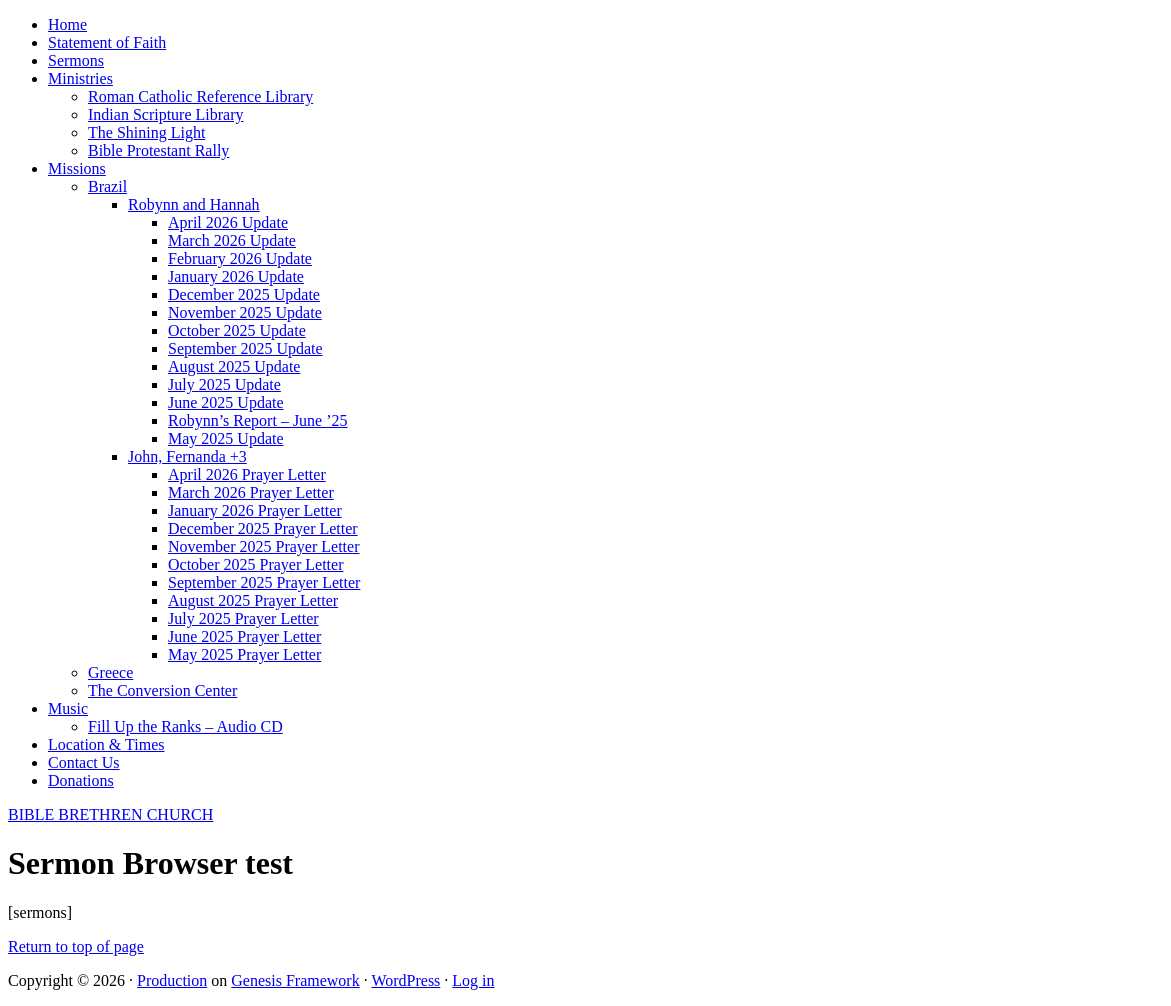 The width and height of the screenshot is (1171, 1006). What do you see at coordinates (68, 708) in the screenshot?
I see `Music` at bounding box center [68, 708].